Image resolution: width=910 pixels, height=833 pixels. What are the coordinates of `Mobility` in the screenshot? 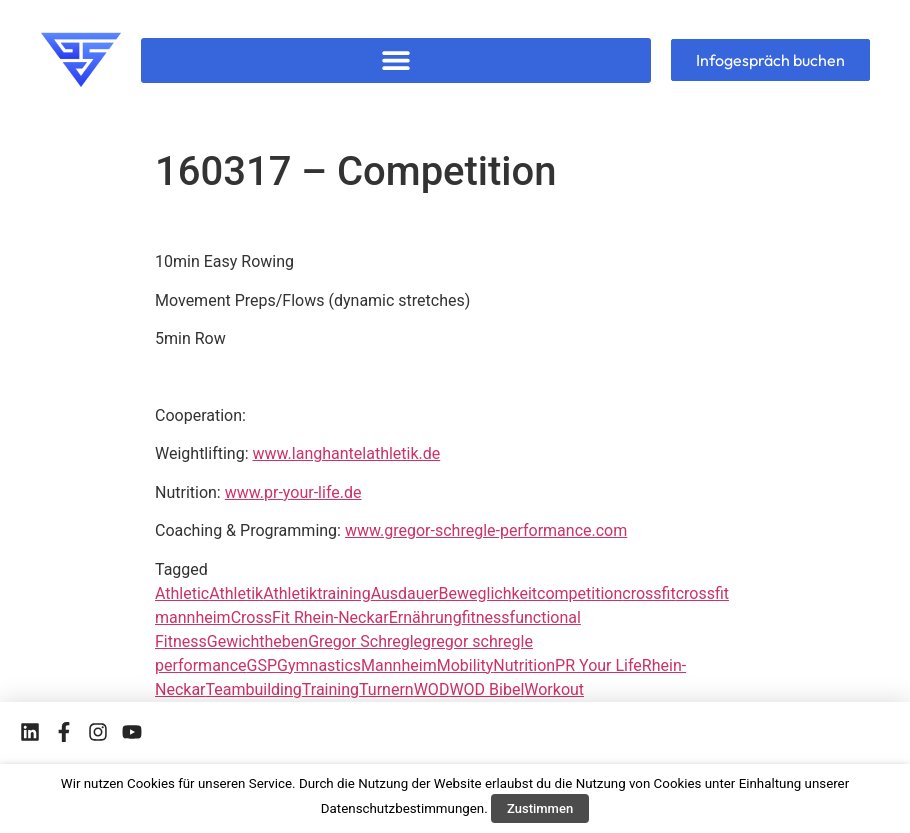 It's located at (465, 665).